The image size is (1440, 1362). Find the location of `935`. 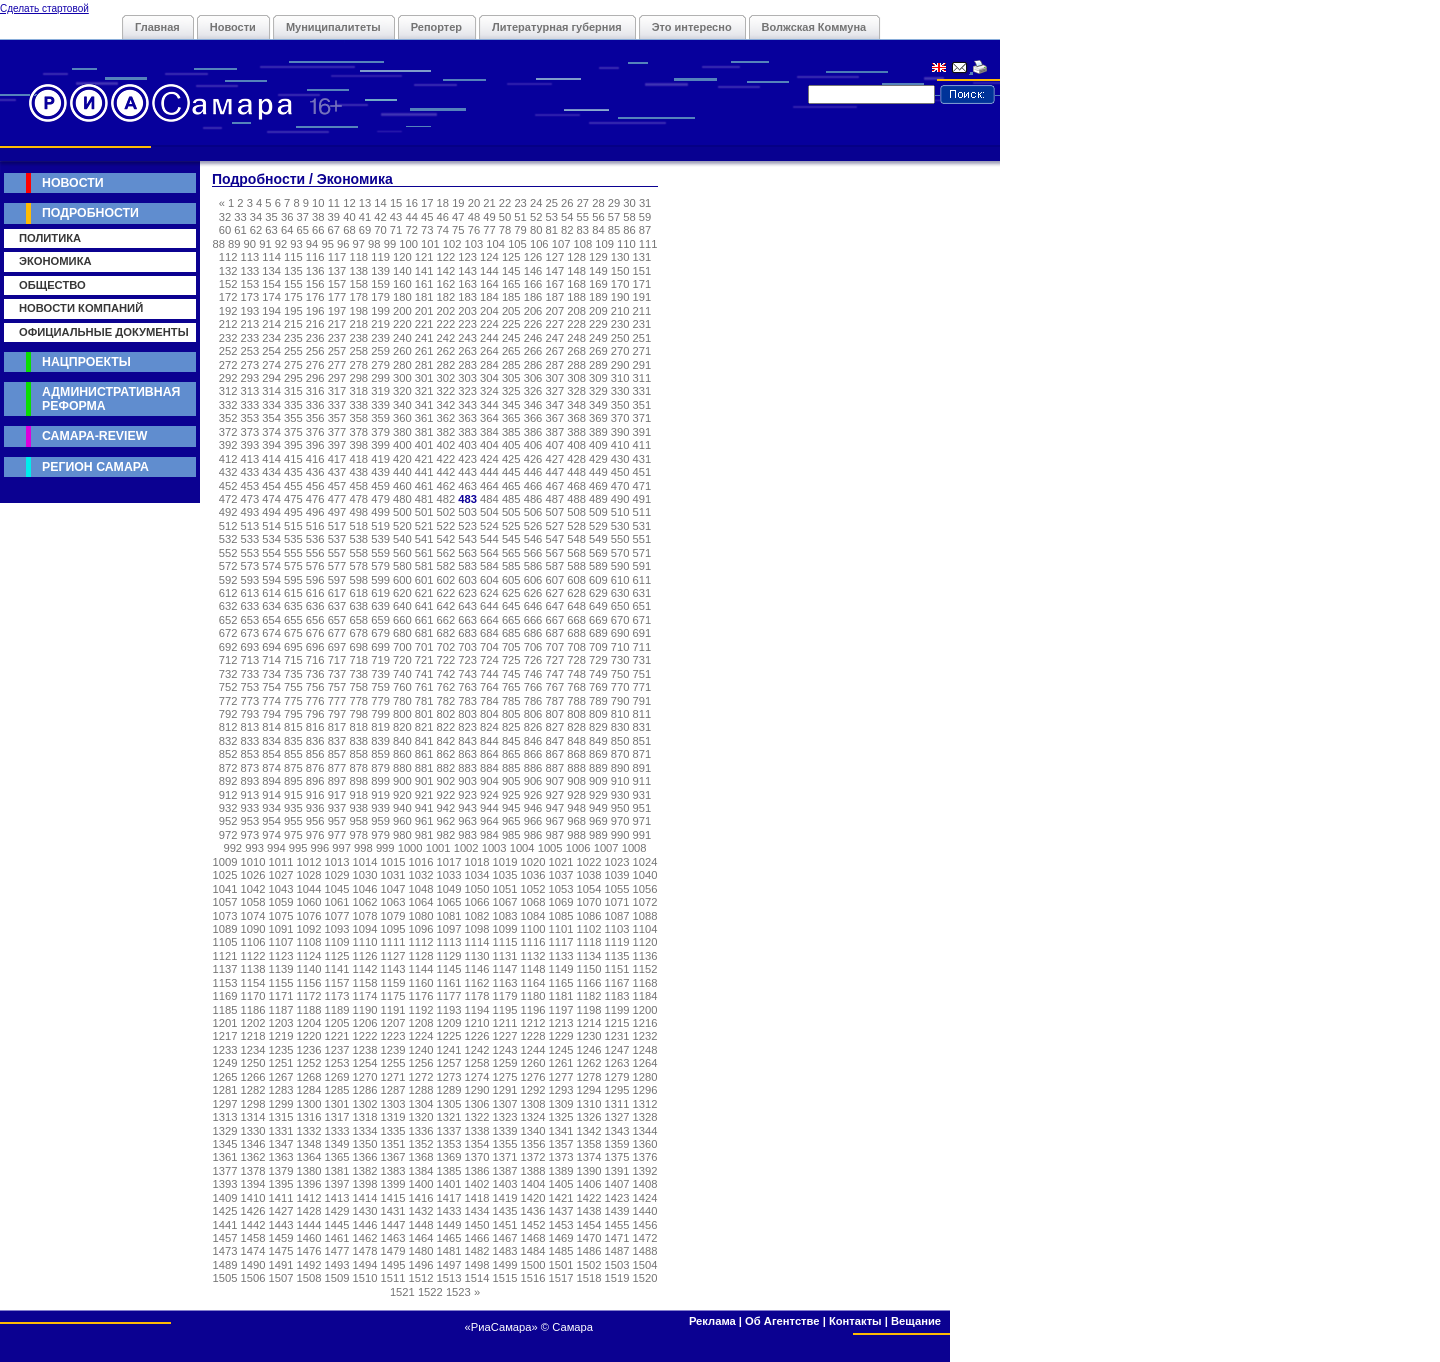

935 is located at coordinates (293, 808).